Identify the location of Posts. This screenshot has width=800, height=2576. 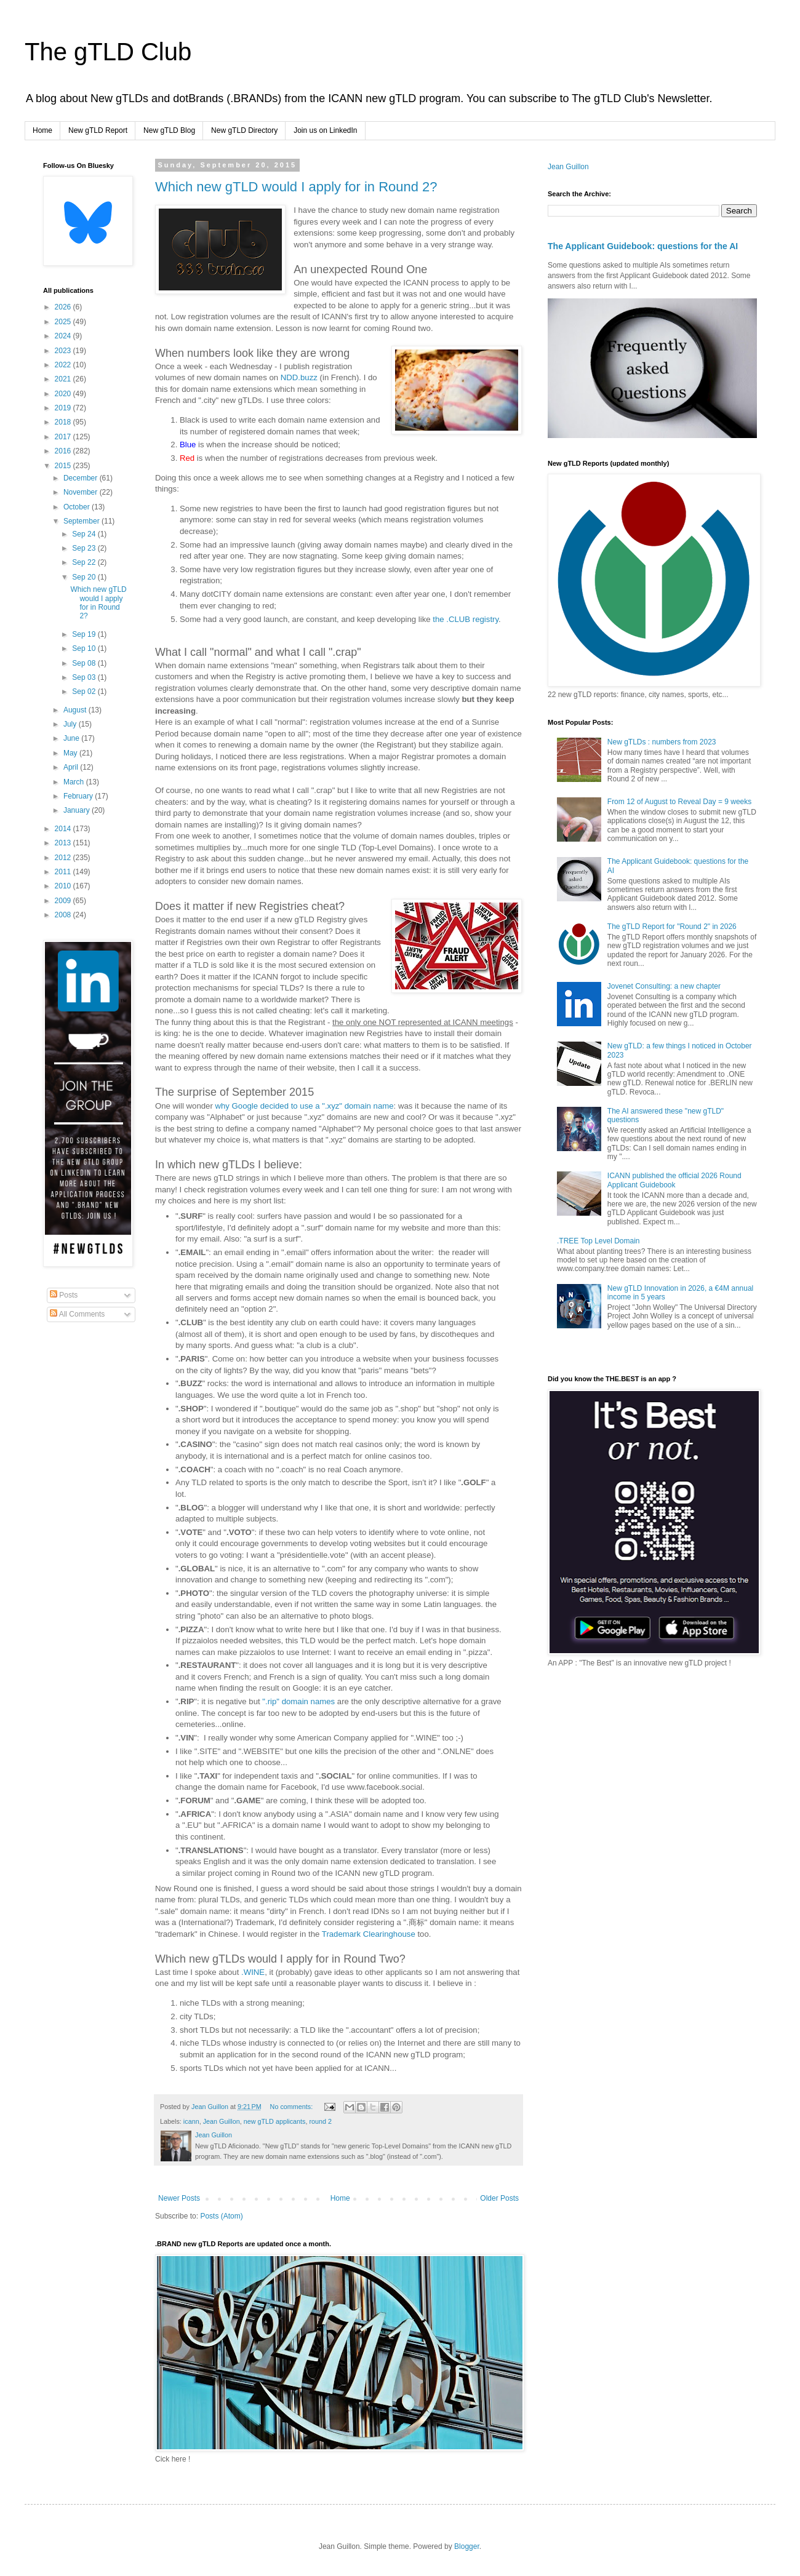
(64, 1295).